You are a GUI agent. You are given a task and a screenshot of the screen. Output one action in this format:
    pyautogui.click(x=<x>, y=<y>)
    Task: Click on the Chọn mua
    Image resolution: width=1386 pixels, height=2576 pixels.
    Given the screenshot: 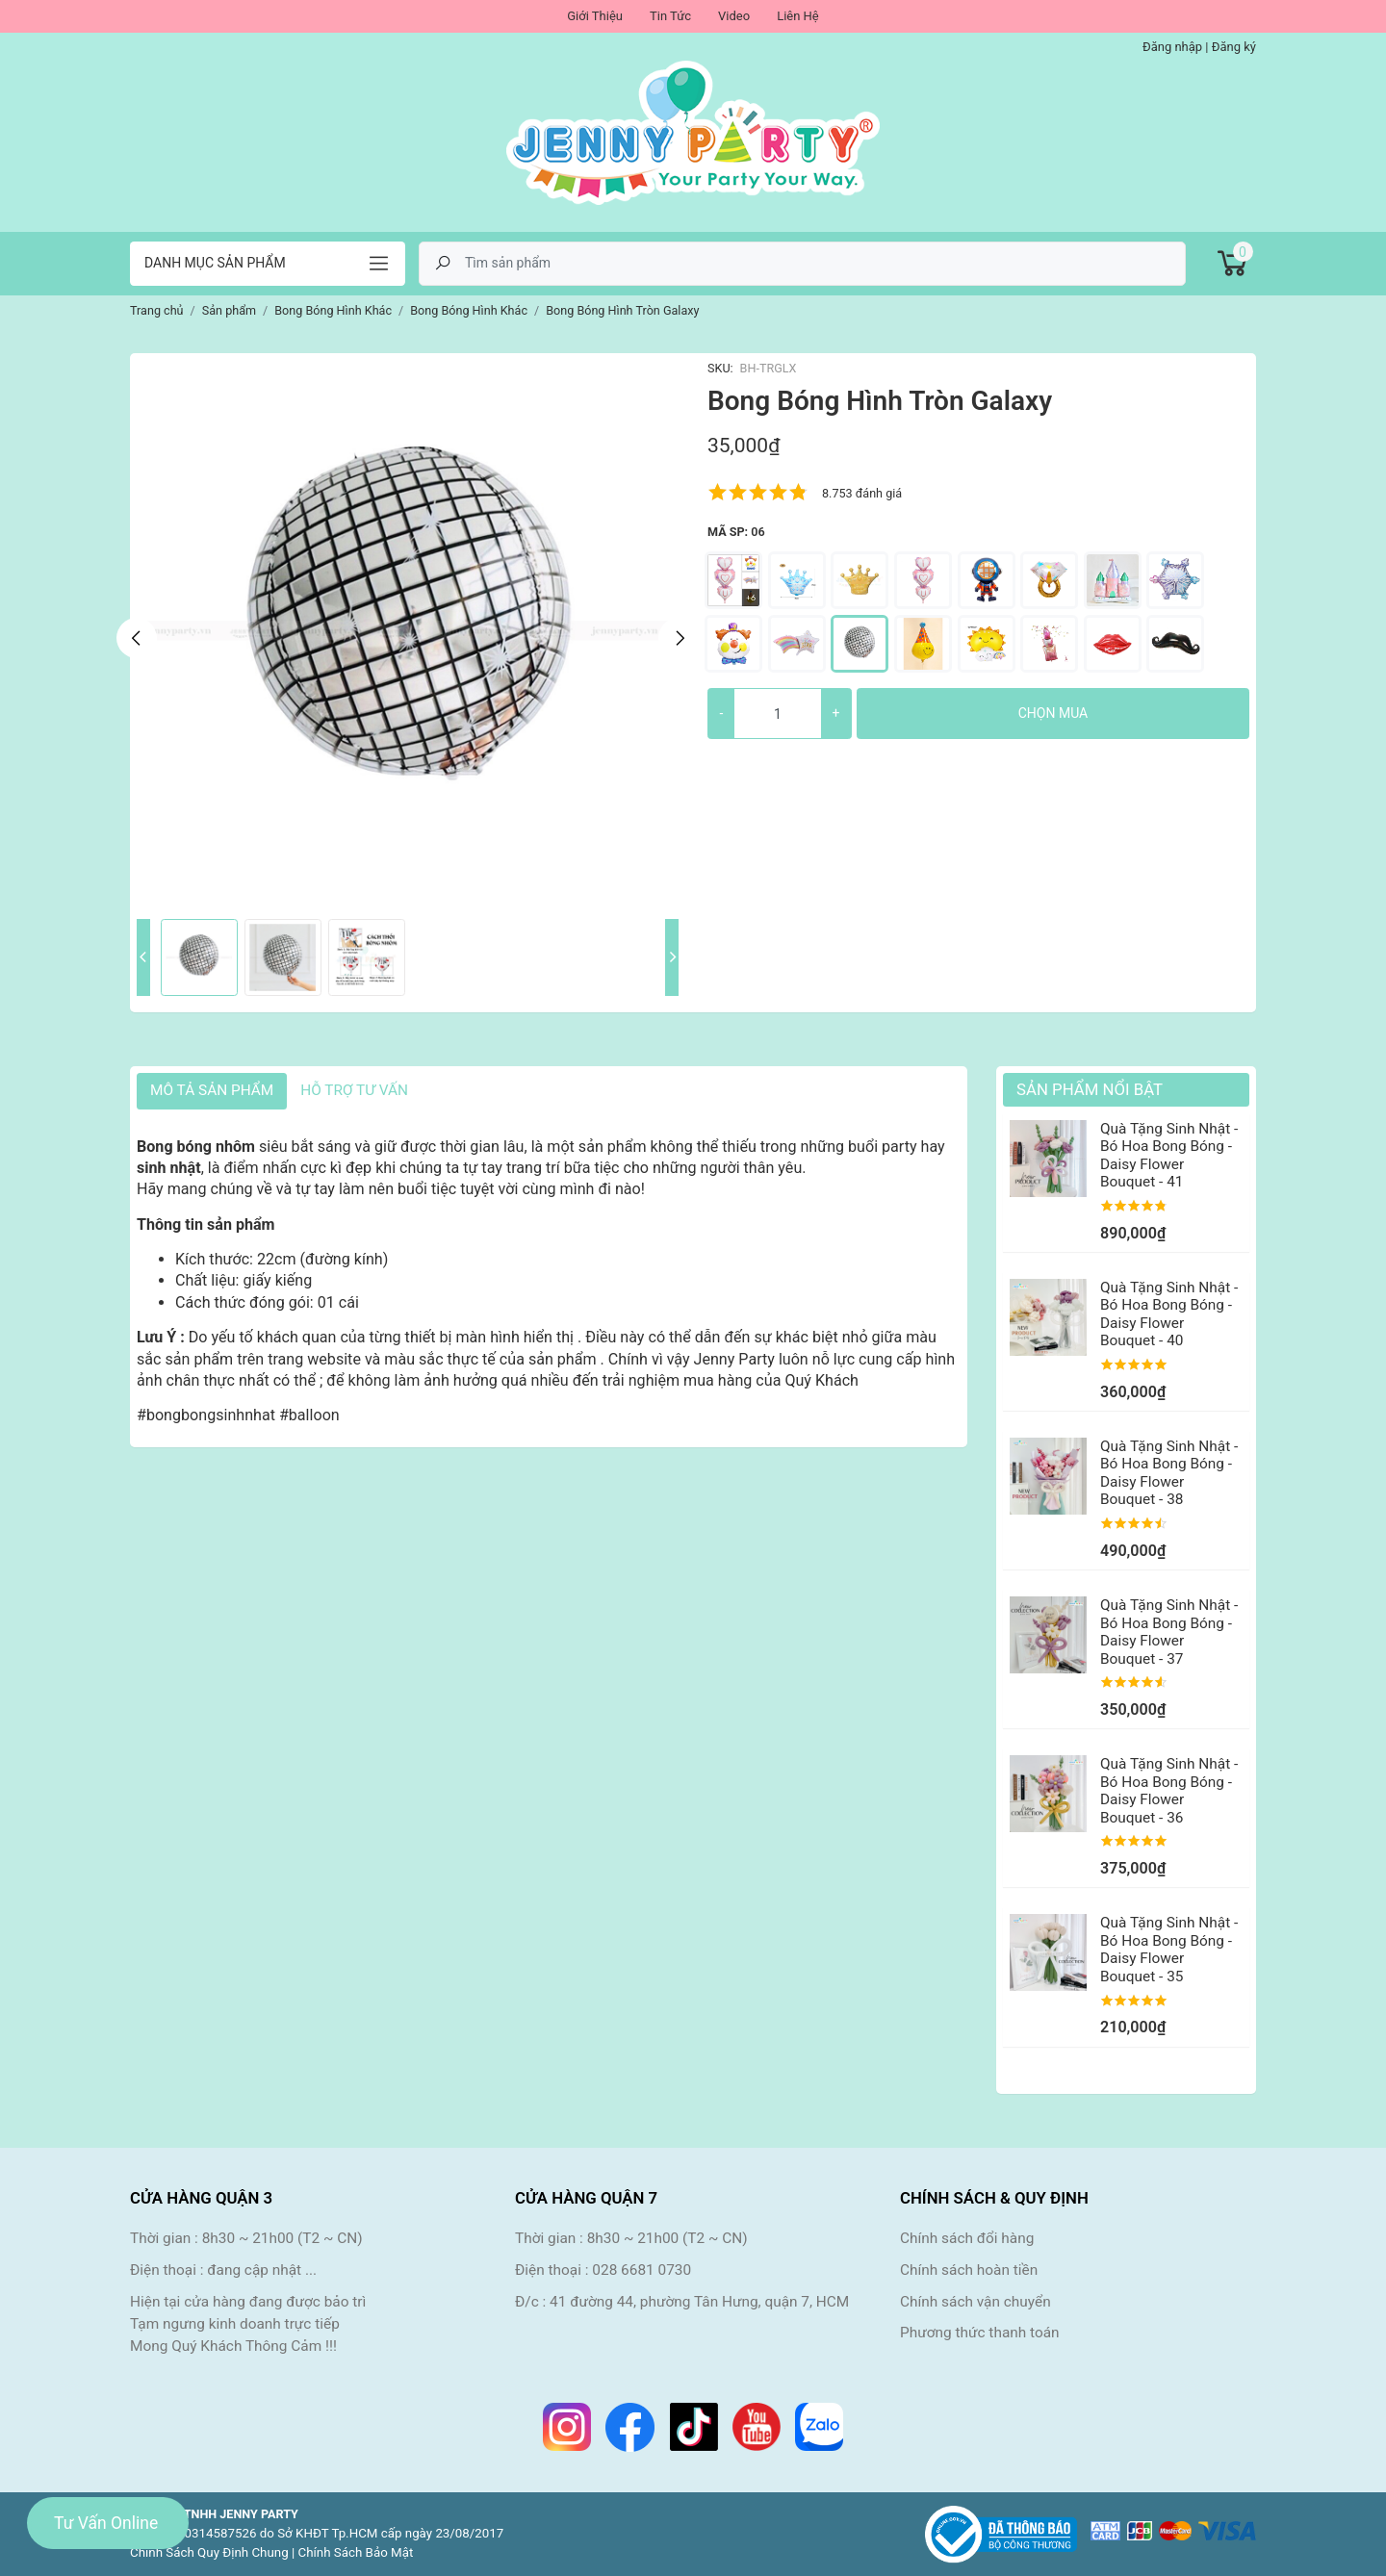 What is the action you would take?
    pyautogui.click(x=1053, y=713)
    